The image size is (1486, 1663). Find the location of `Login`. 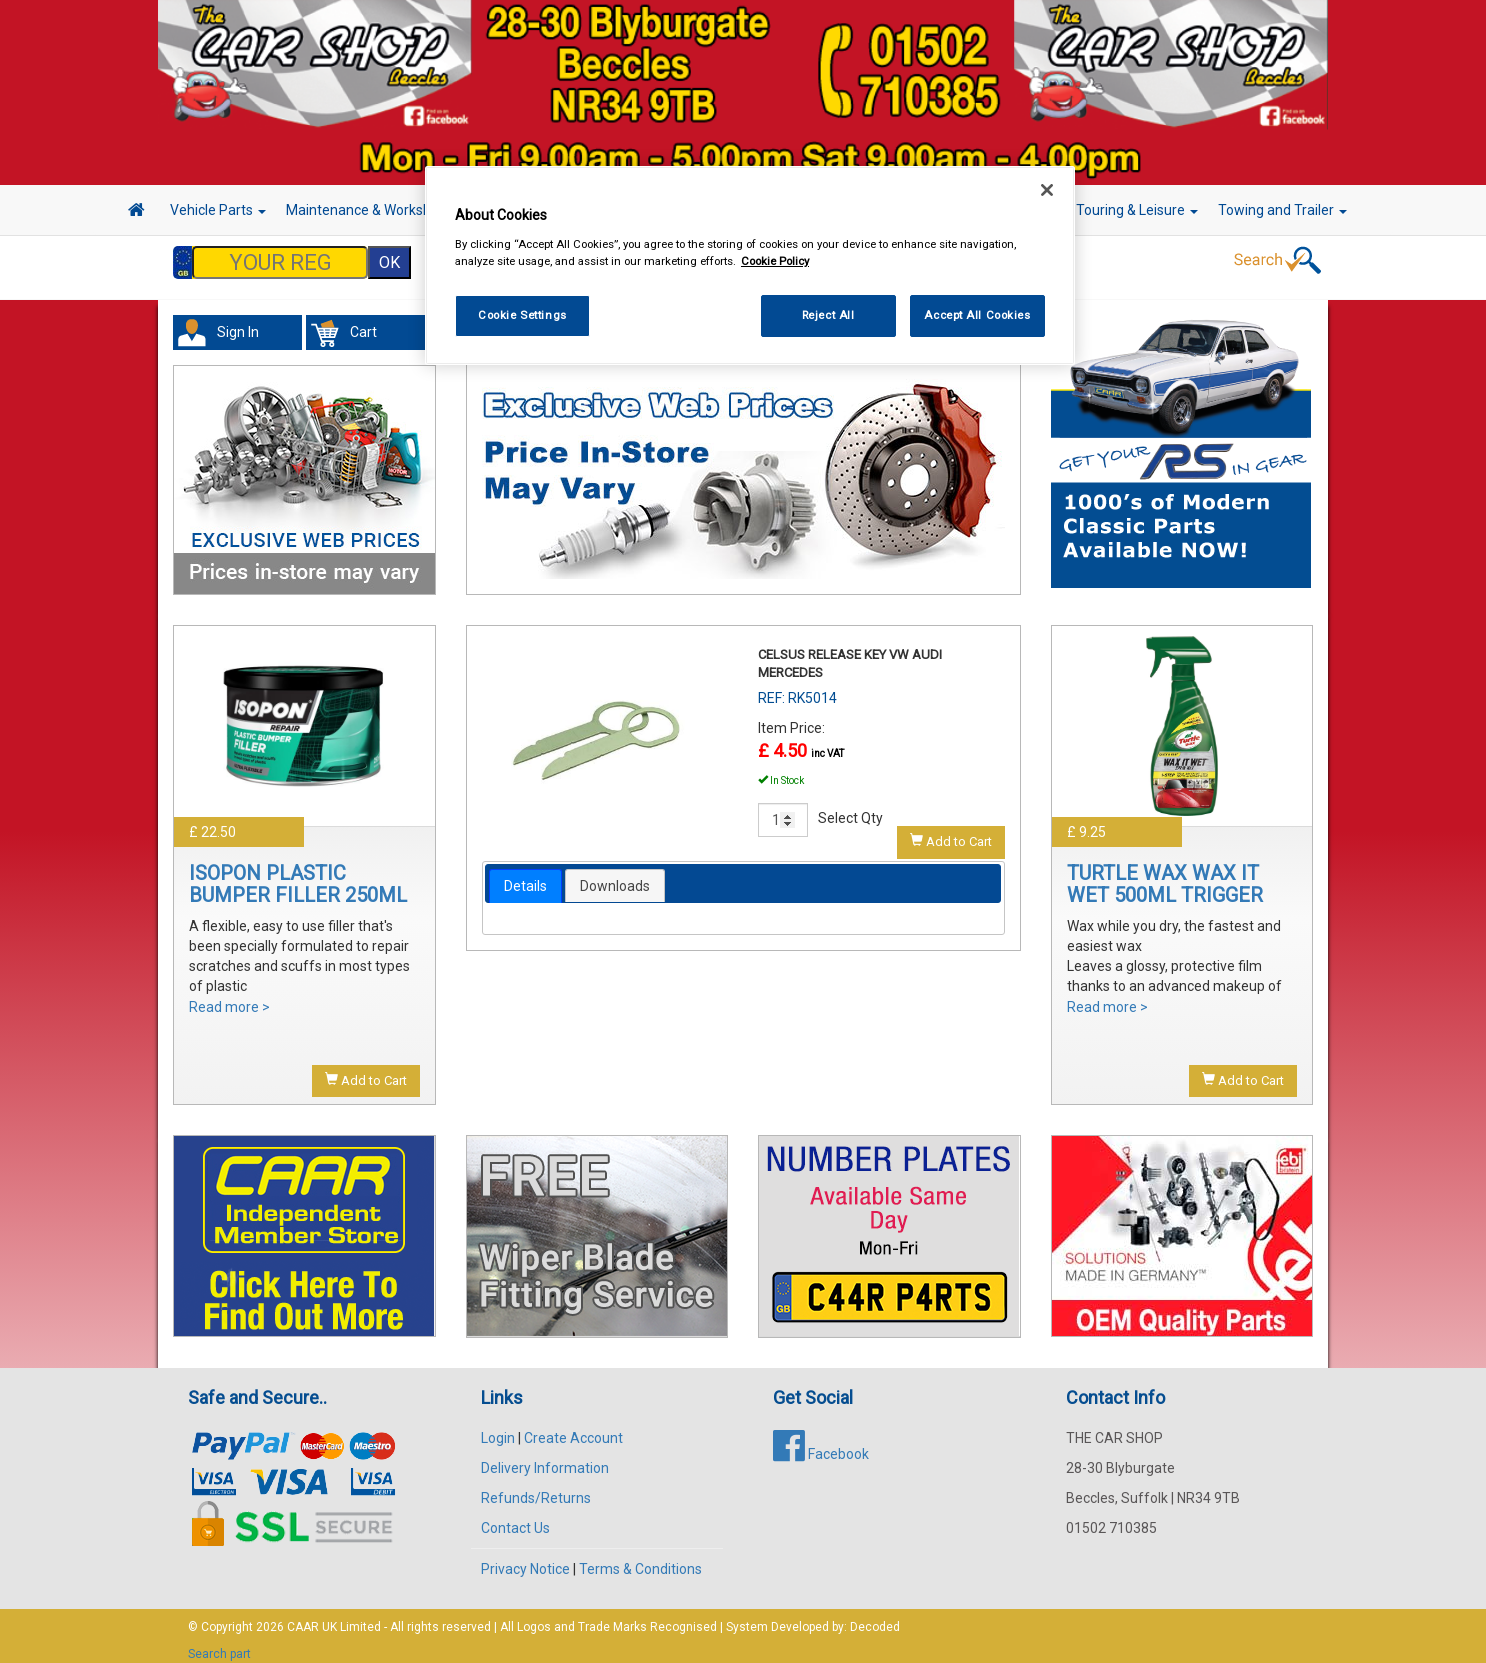

Login is located at coordinates (498, 1428).